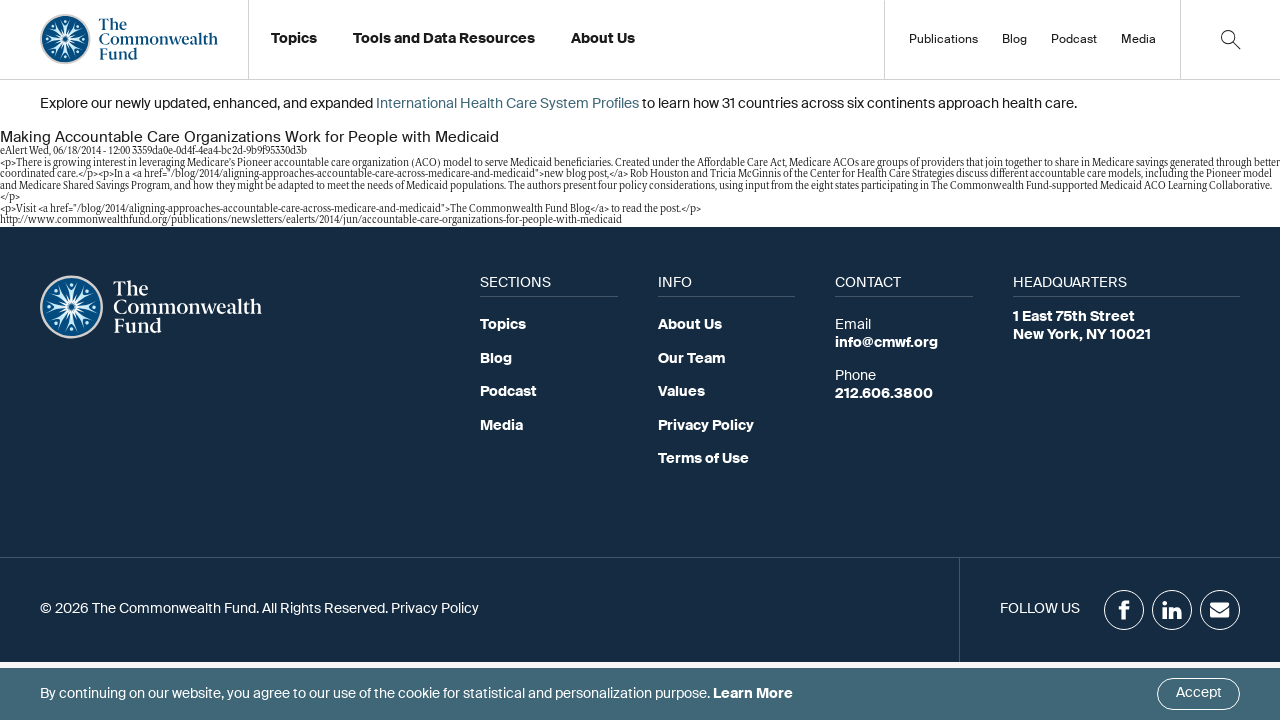 The width and height of the screenshot is (1280, 720). What do you see at coordinates (1138, 40) in the screenshot?
I see `Media` at bounding box center [1138, 40].